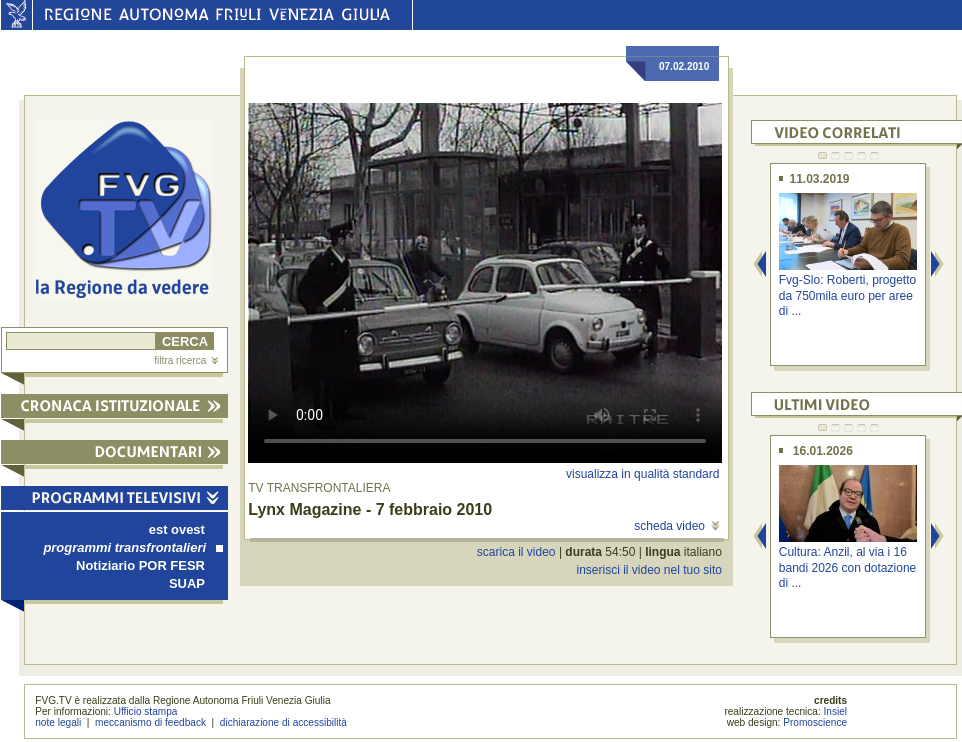  What do you see at coordinates (133, 547) in the screenshot?
I see `programmi transfrontalieri` at bounding box center [133, 547].